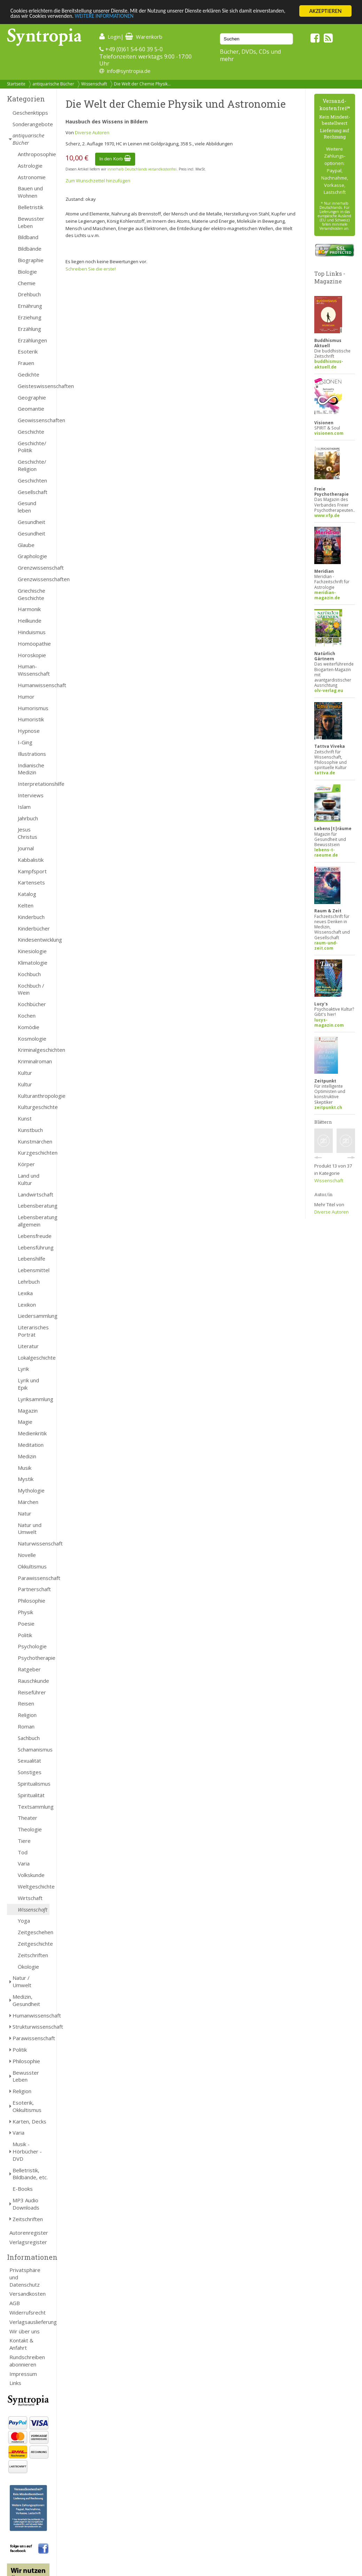 This screenshot has height=2576, width=362. I want to click on Geographie, so click(32, 397).